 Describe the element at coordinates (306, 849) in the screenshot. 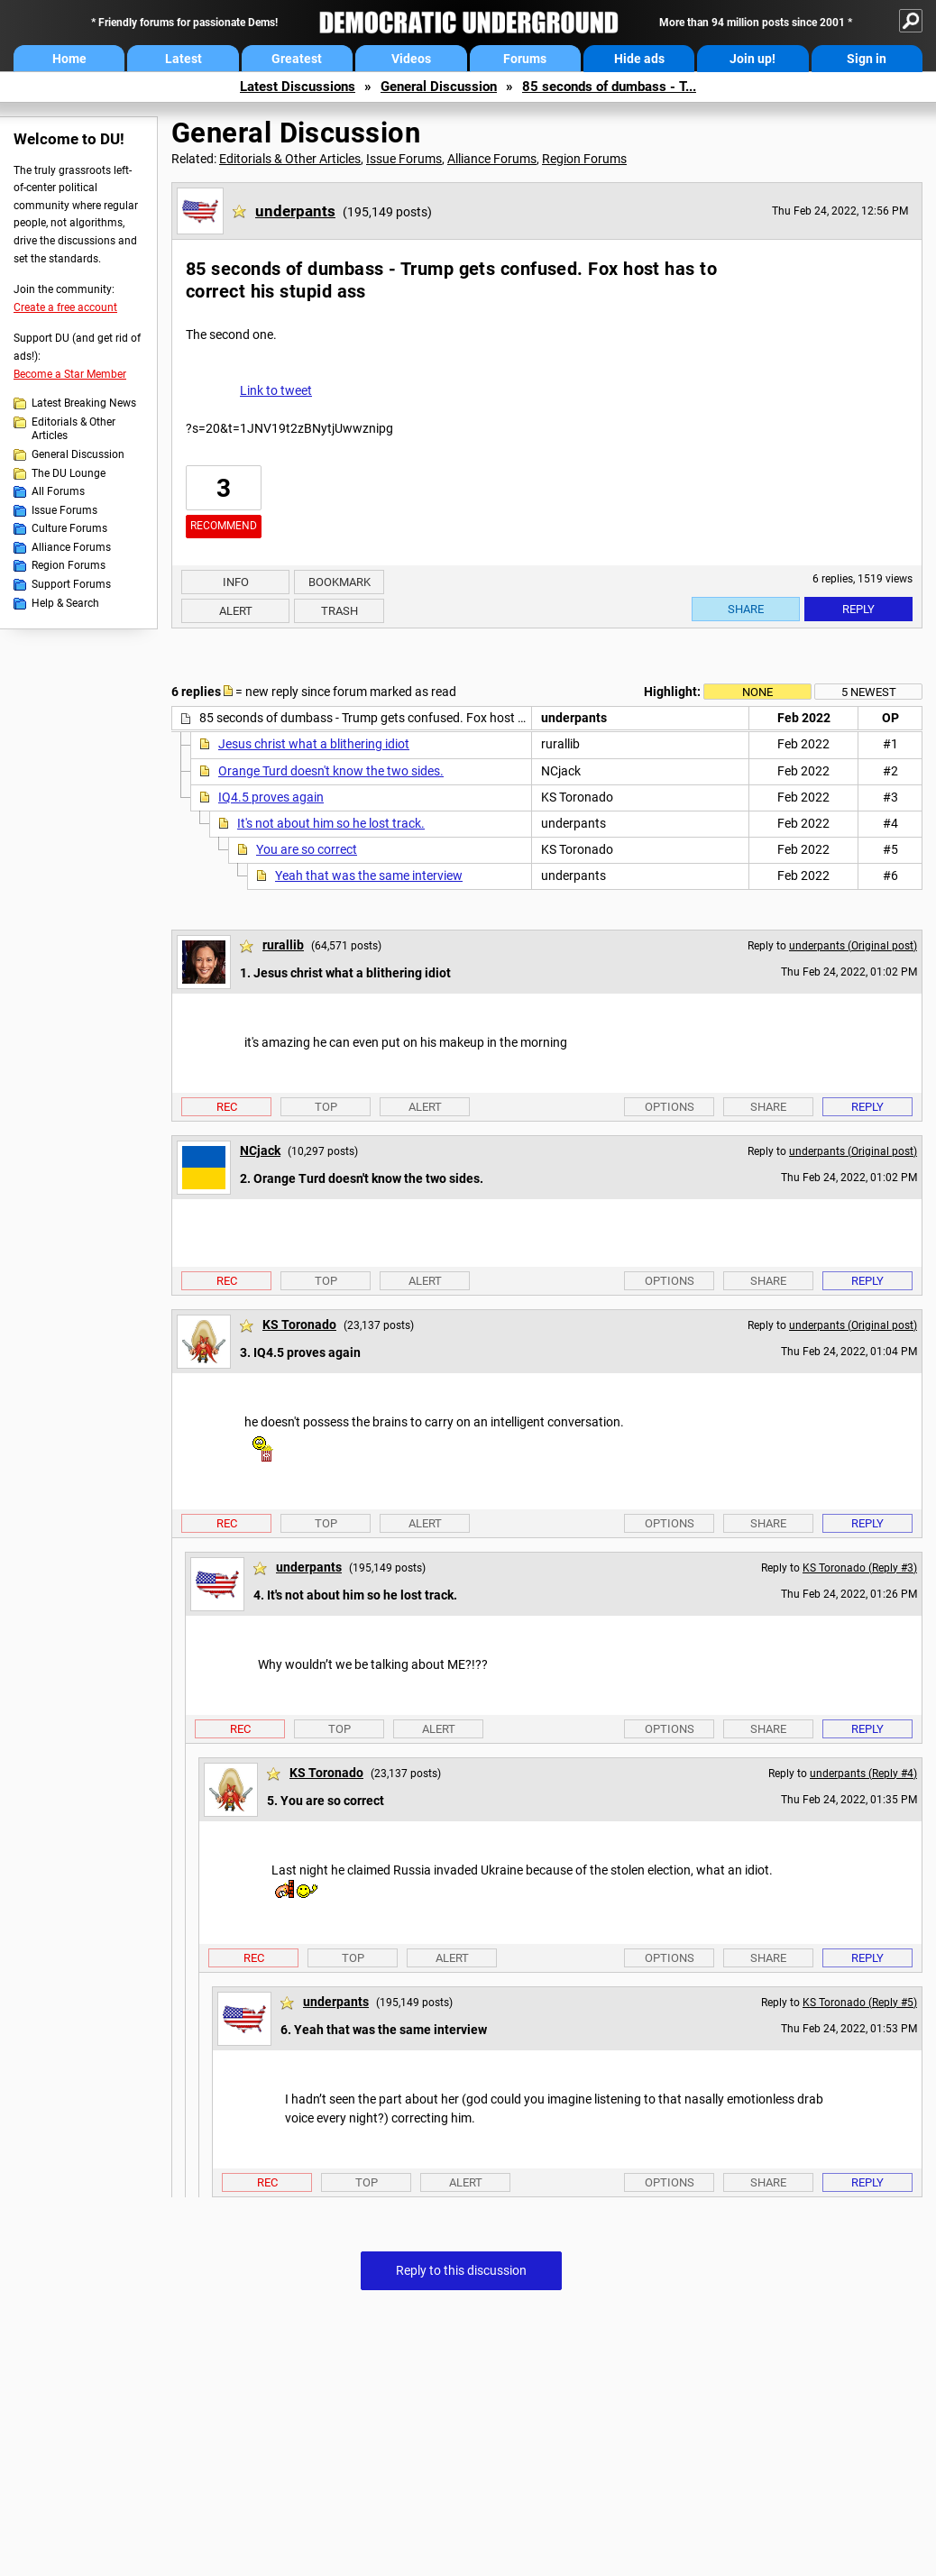

I see `You are so correct` at that location.